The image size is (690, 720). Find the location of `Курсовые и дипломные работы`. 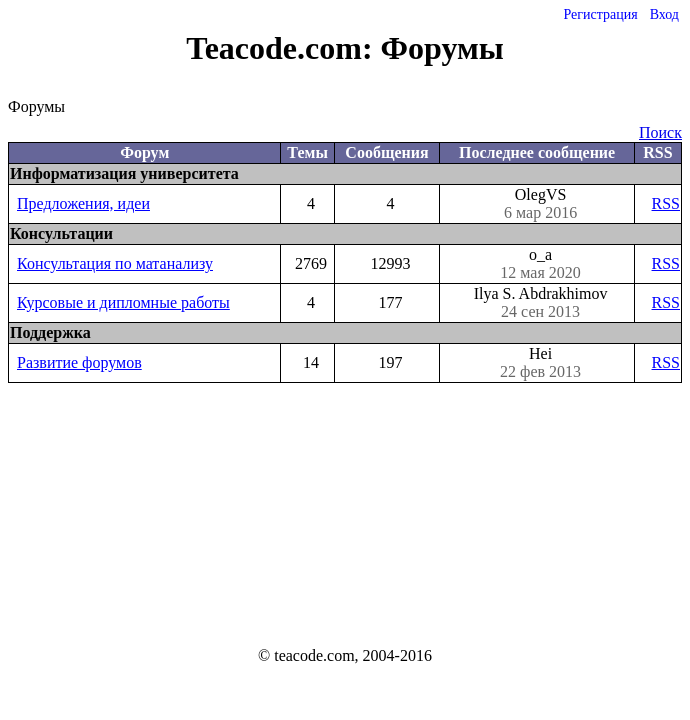

Курсовые и дипломные работы is located at coordinates (123, 302).